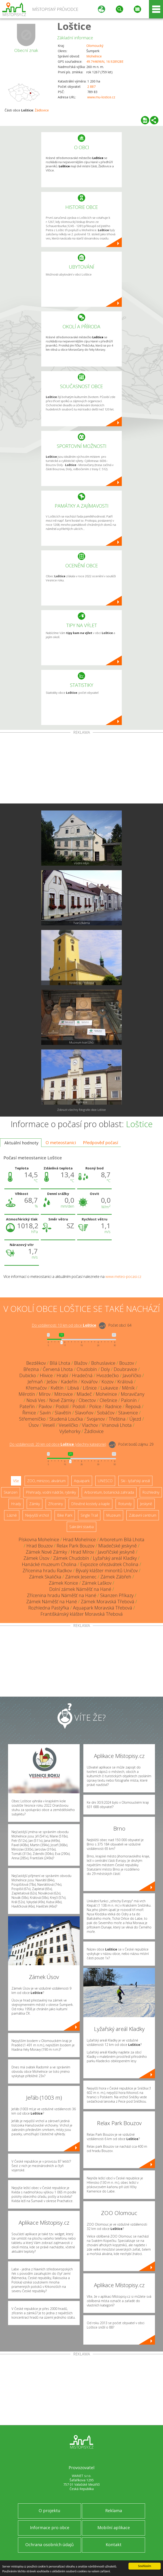 Image resolution: width=163 pixels, height=2576 pixels. I want to click on Bílá Lhota, so click(60, 1363).